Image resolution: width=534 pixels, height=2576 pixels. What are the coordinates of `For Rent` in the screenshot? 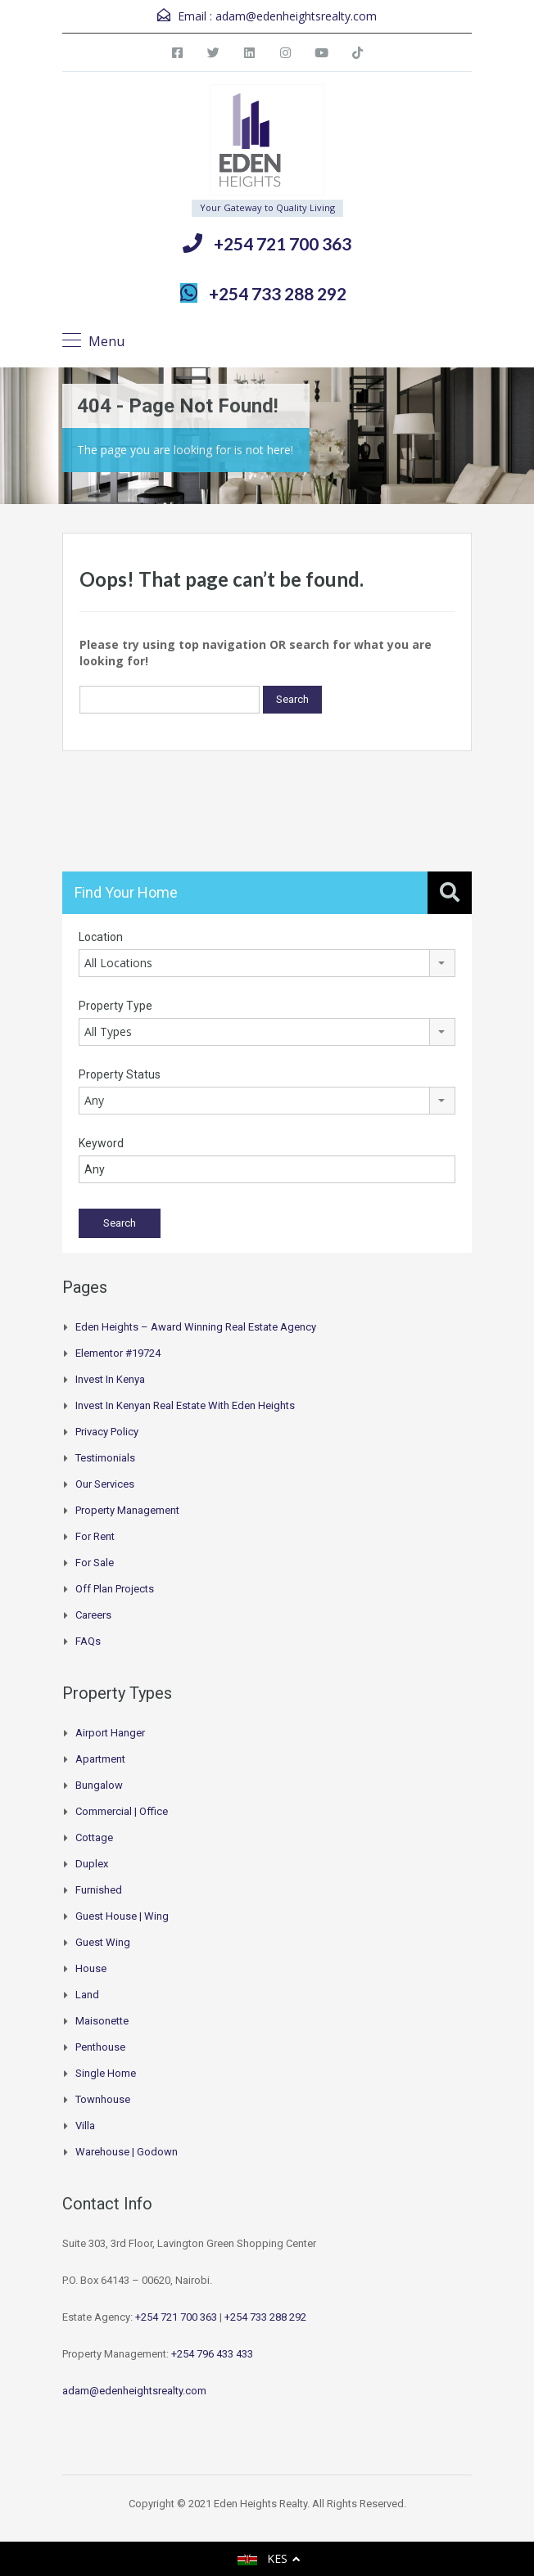 It's located at (95, 1536).